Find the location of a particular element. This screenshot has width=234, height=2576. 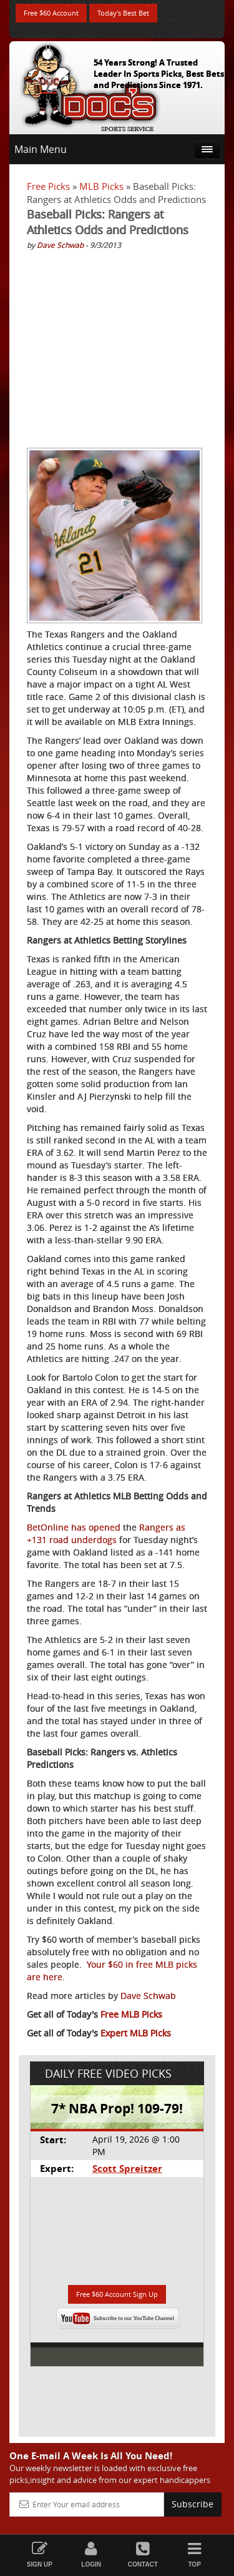

BetOnline has opened is located at coordinates (73, 1527).